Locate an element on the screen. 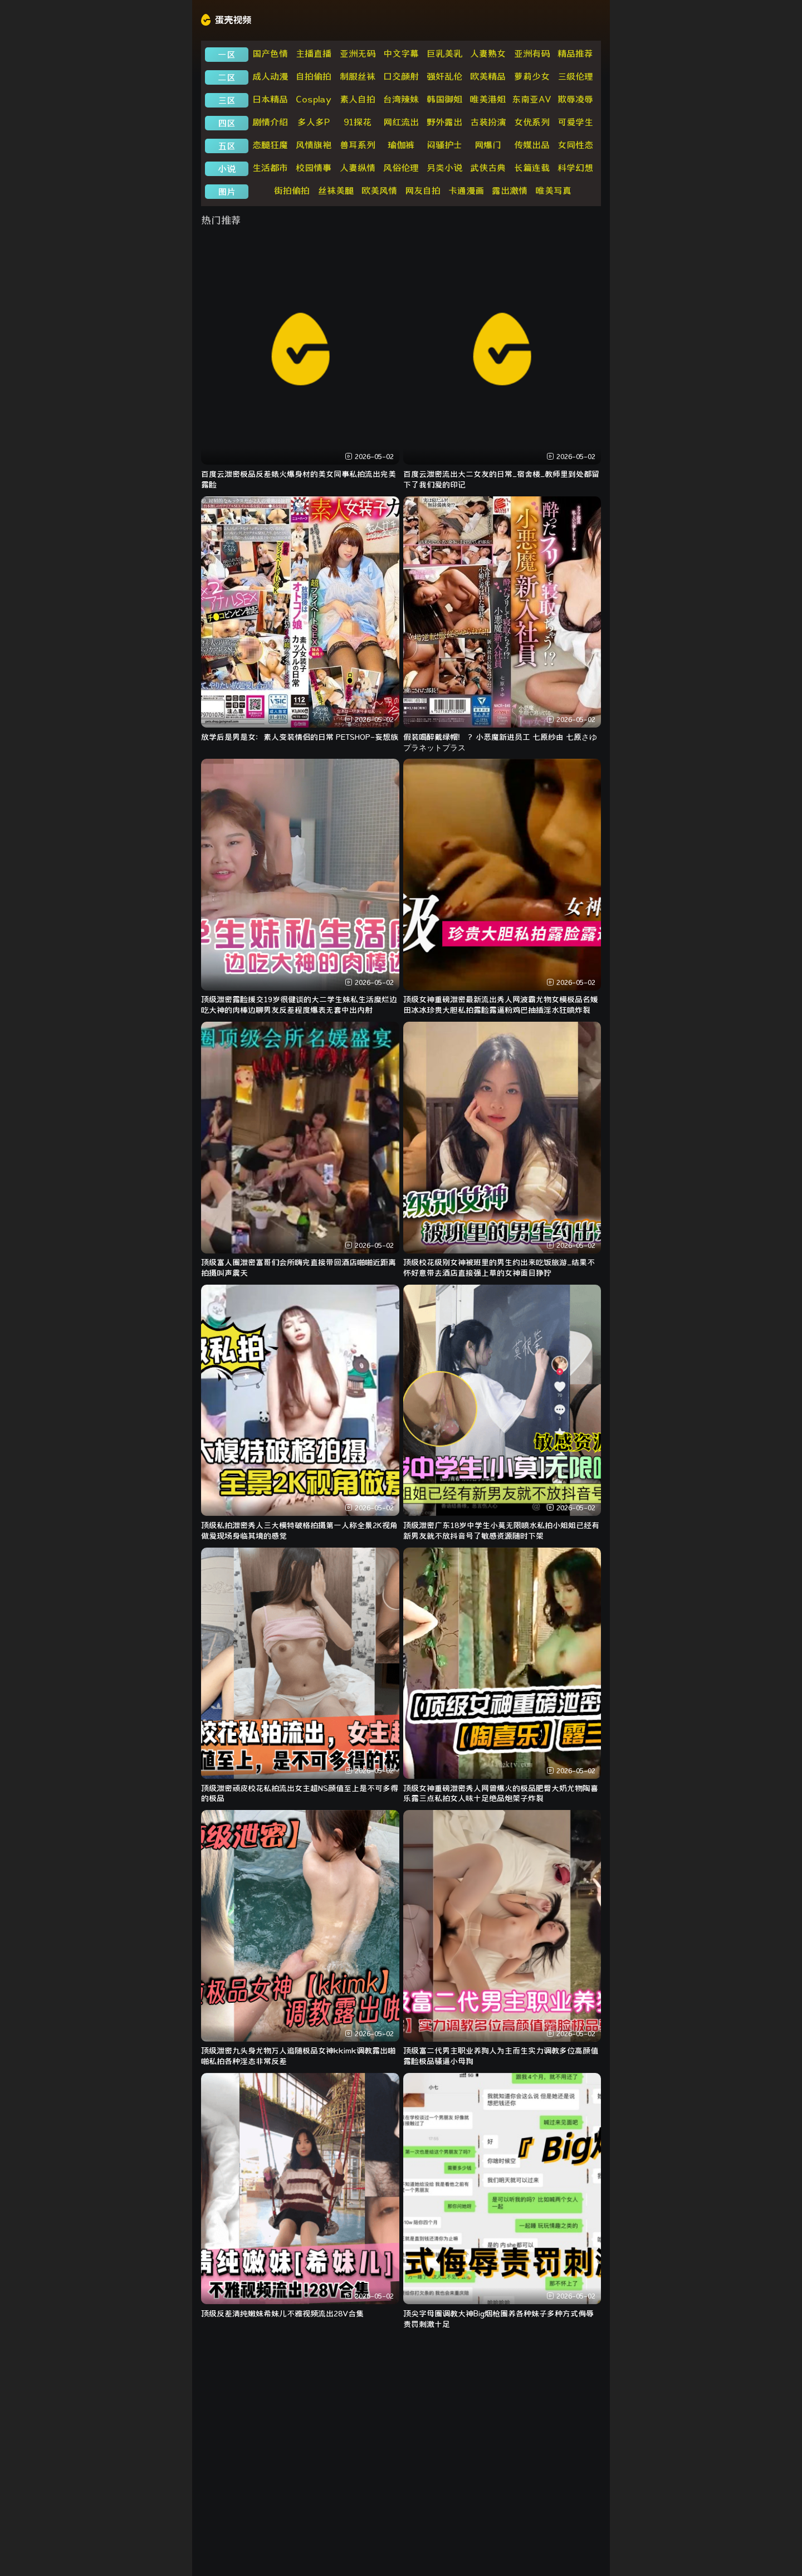 Image resolution: width=802 pixels, height=2576 pixels. 三区 is located at coordinates (227, 100).